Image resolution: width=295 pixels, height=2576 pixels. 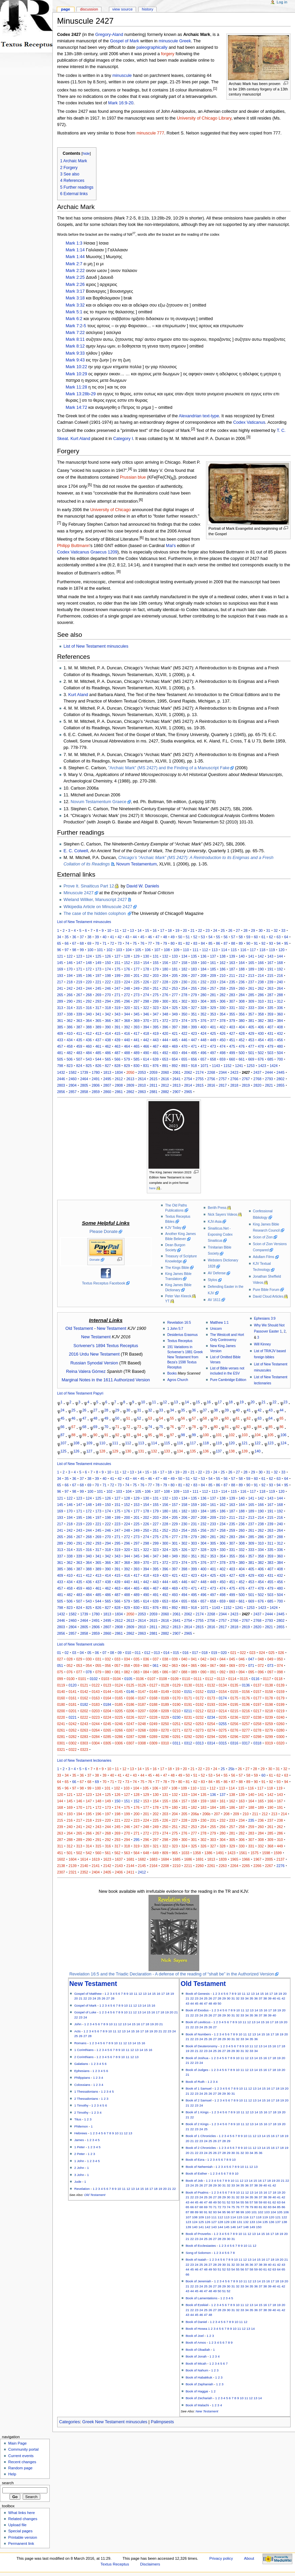 I want to click on 494, so click(x=184, y=1053).